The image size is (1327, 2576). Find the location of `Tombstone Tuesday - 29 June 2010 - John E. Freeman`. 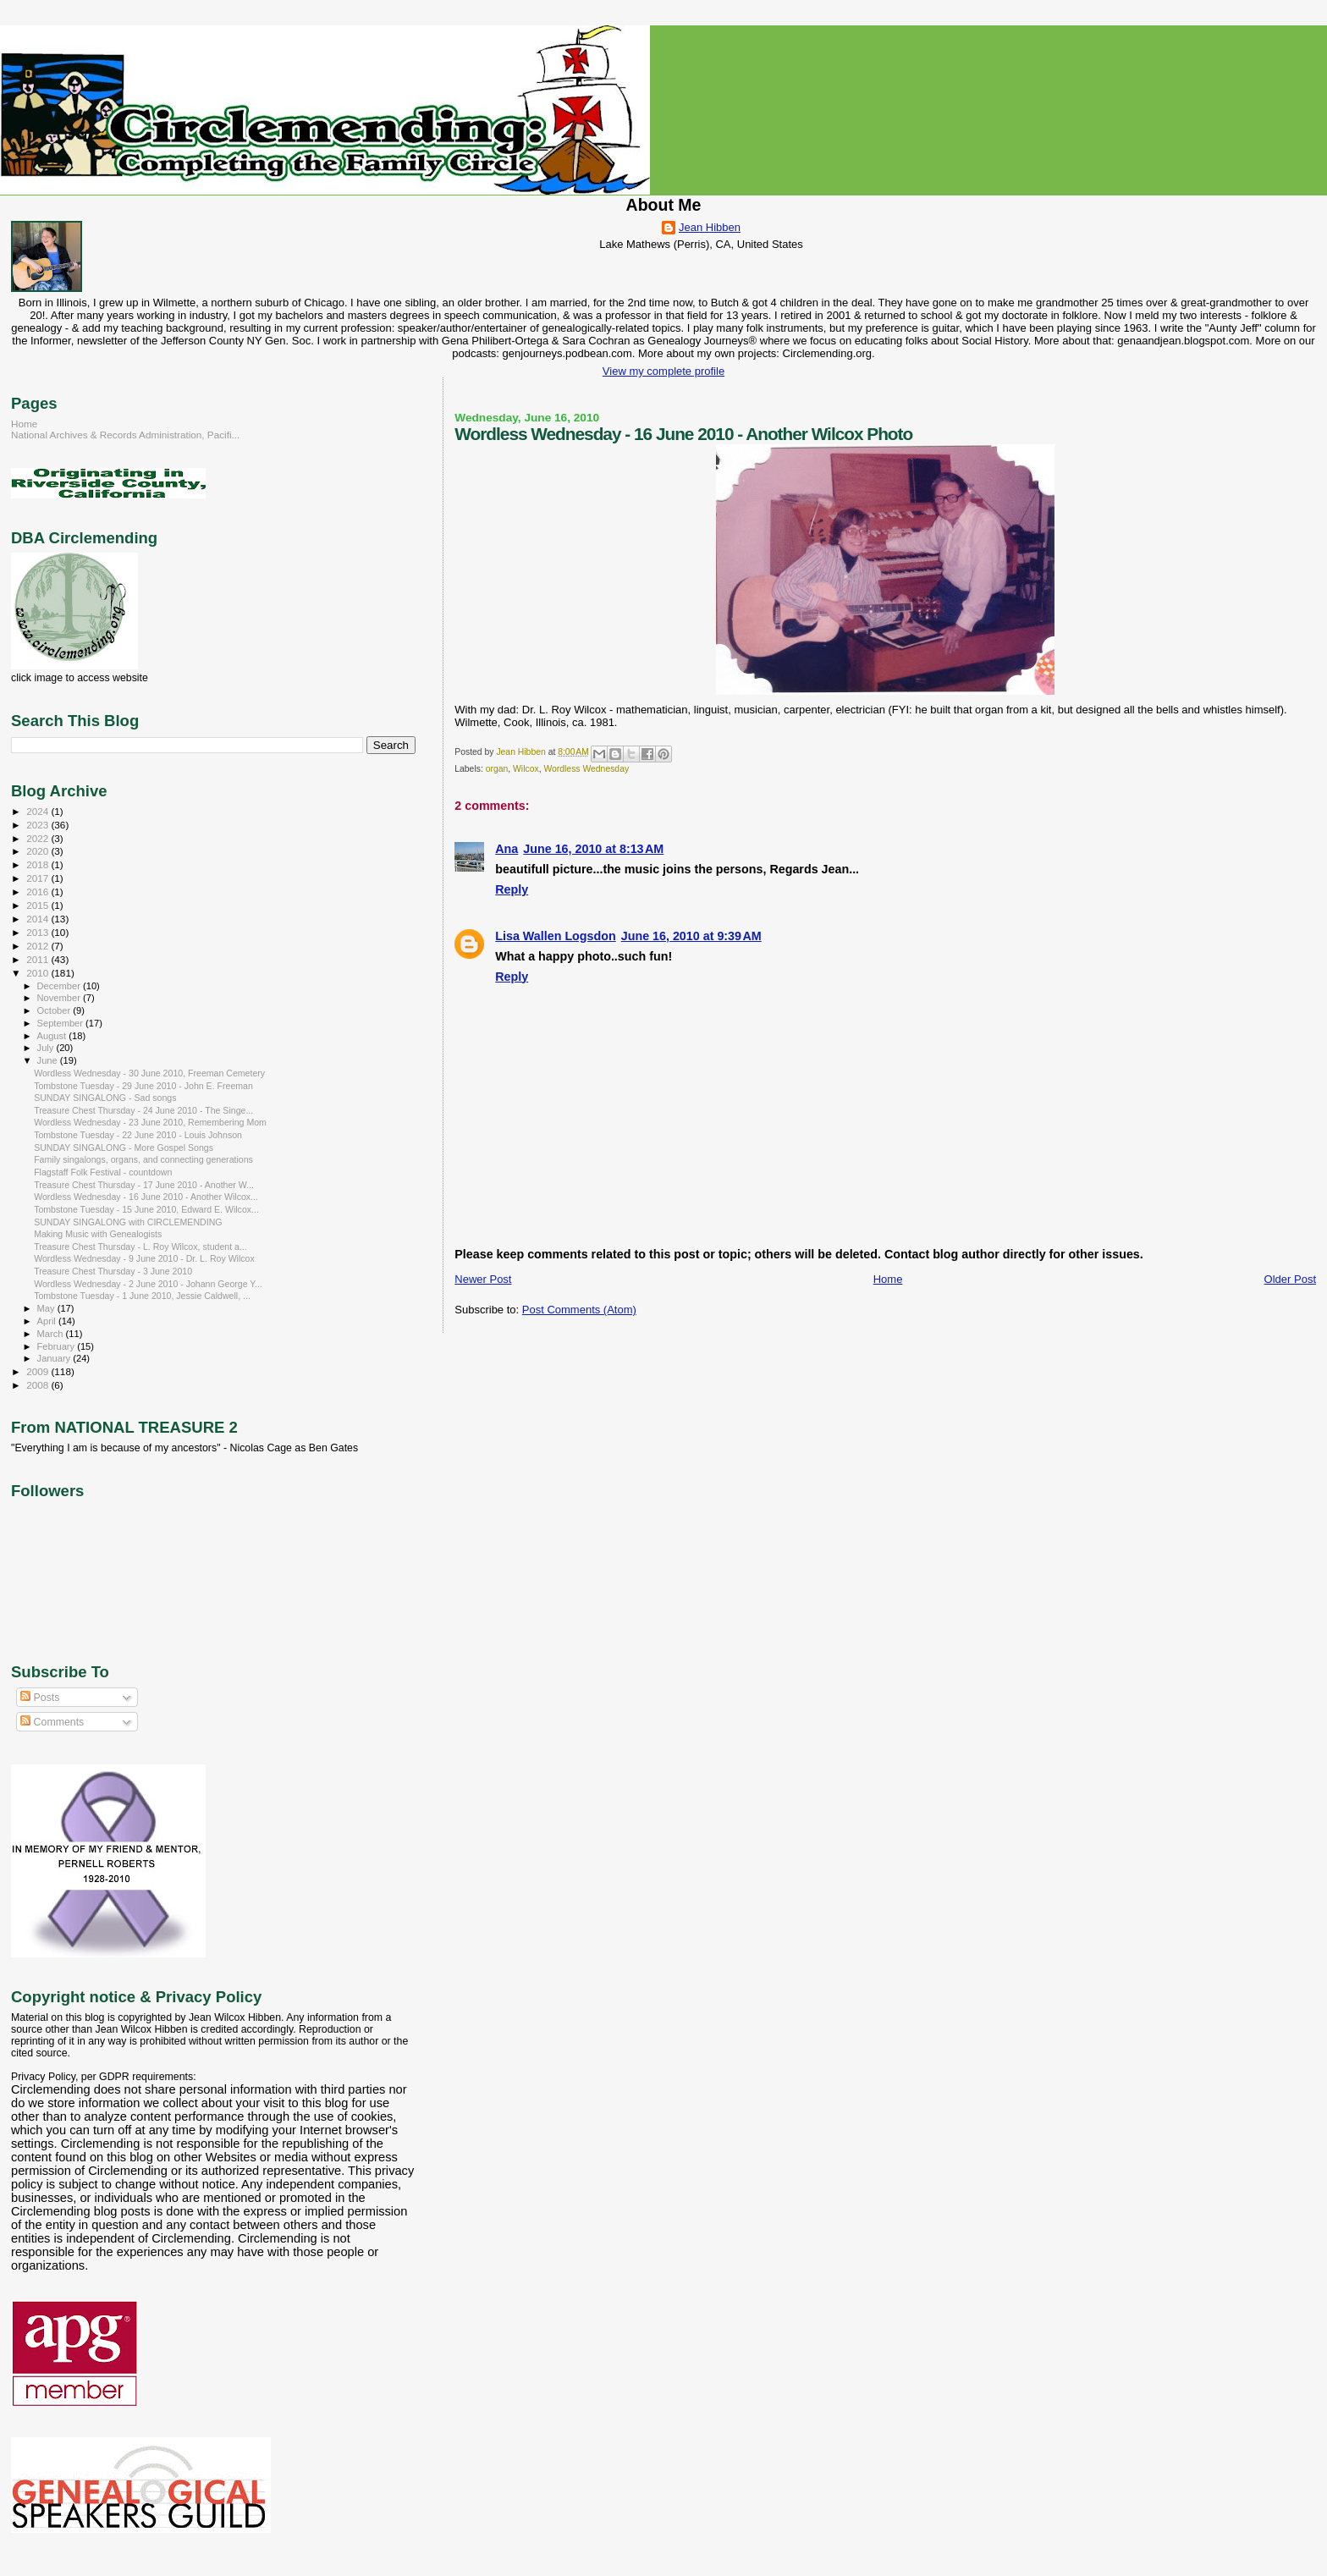

Tombstone Tuesday - 29 June 2010 - John E. Freeman is located at coordinates (143, 1086).